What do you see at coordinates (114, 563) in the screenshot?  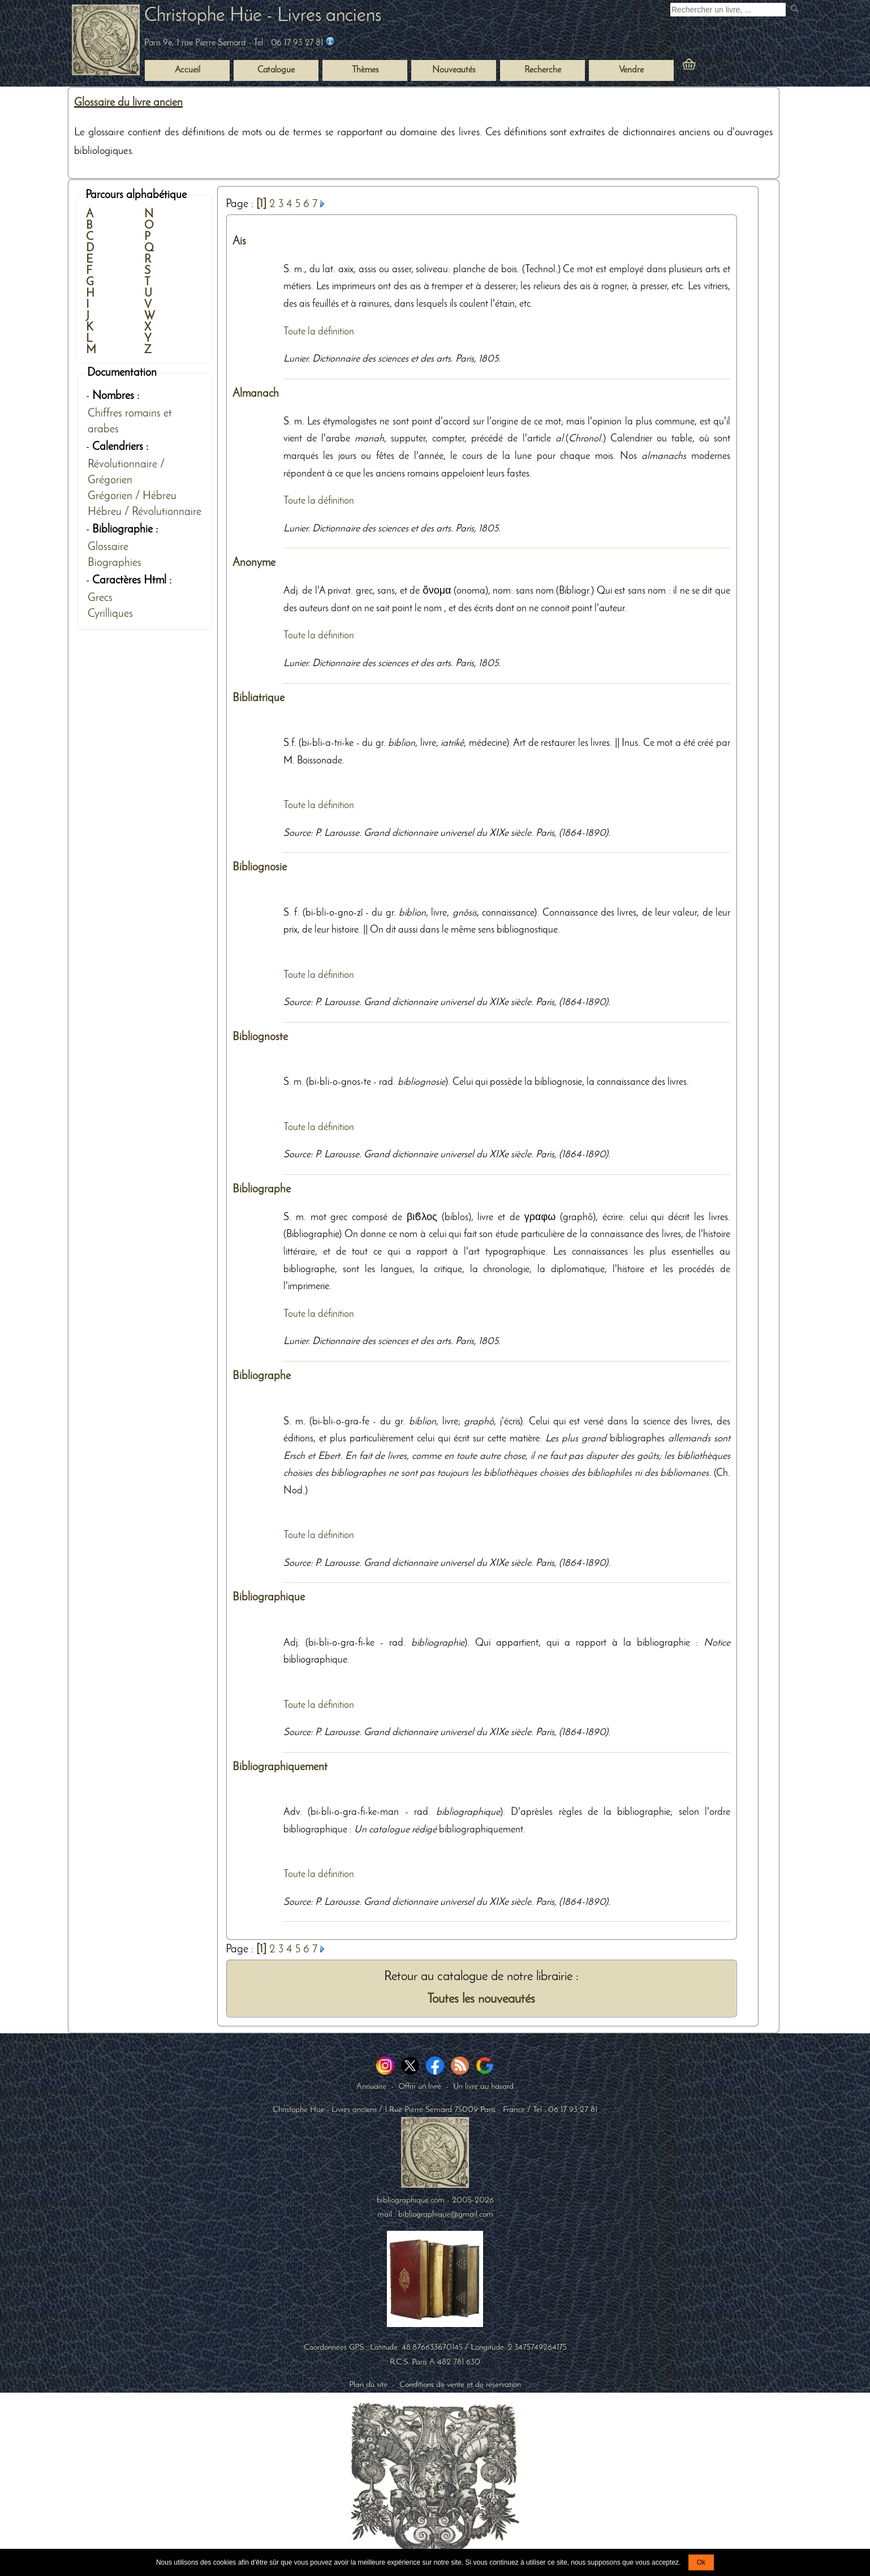 I see `Biographies` at bounding box center [114, 563].